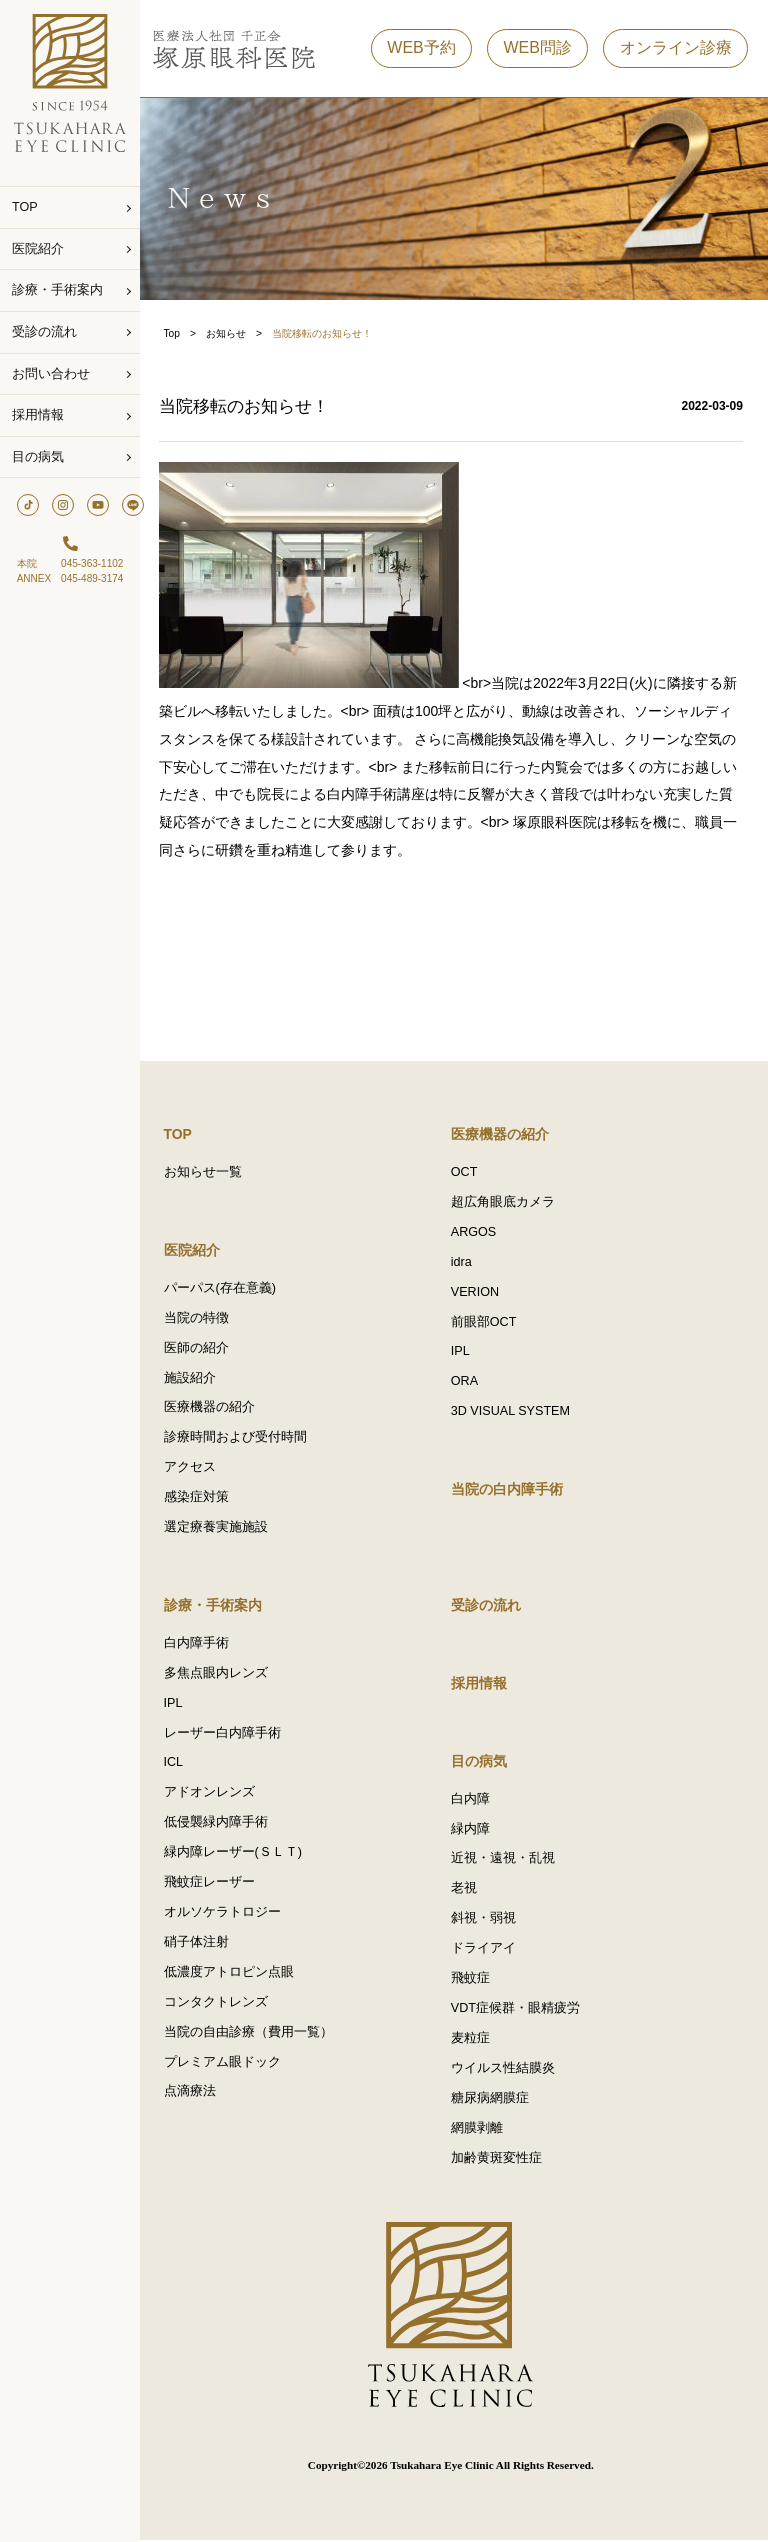 Image resolution: width=768 pixels, height=2542 pixels. What do you see at coordinates (228, 2065) in the screenshot?
I see `プレミアム眼ドック` at bounding box center [228, 2065].